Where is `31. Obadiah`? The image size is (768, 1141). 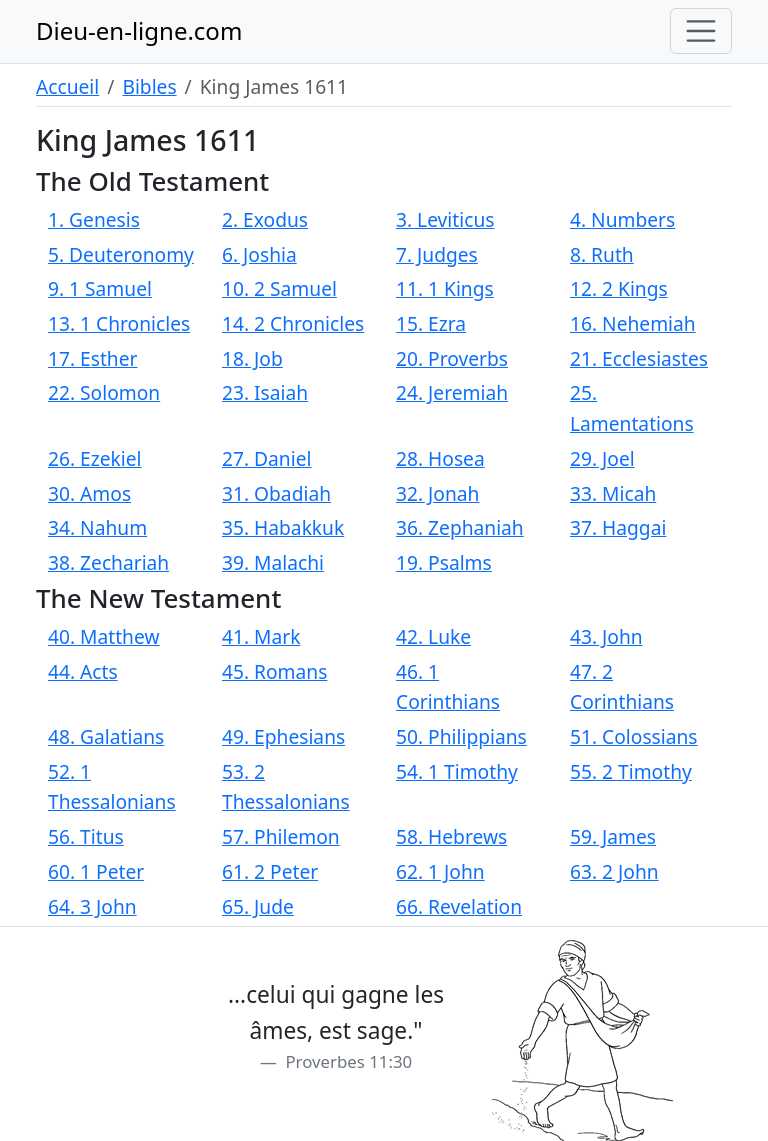 31. Obadiah is located at coordinates (276, 493).